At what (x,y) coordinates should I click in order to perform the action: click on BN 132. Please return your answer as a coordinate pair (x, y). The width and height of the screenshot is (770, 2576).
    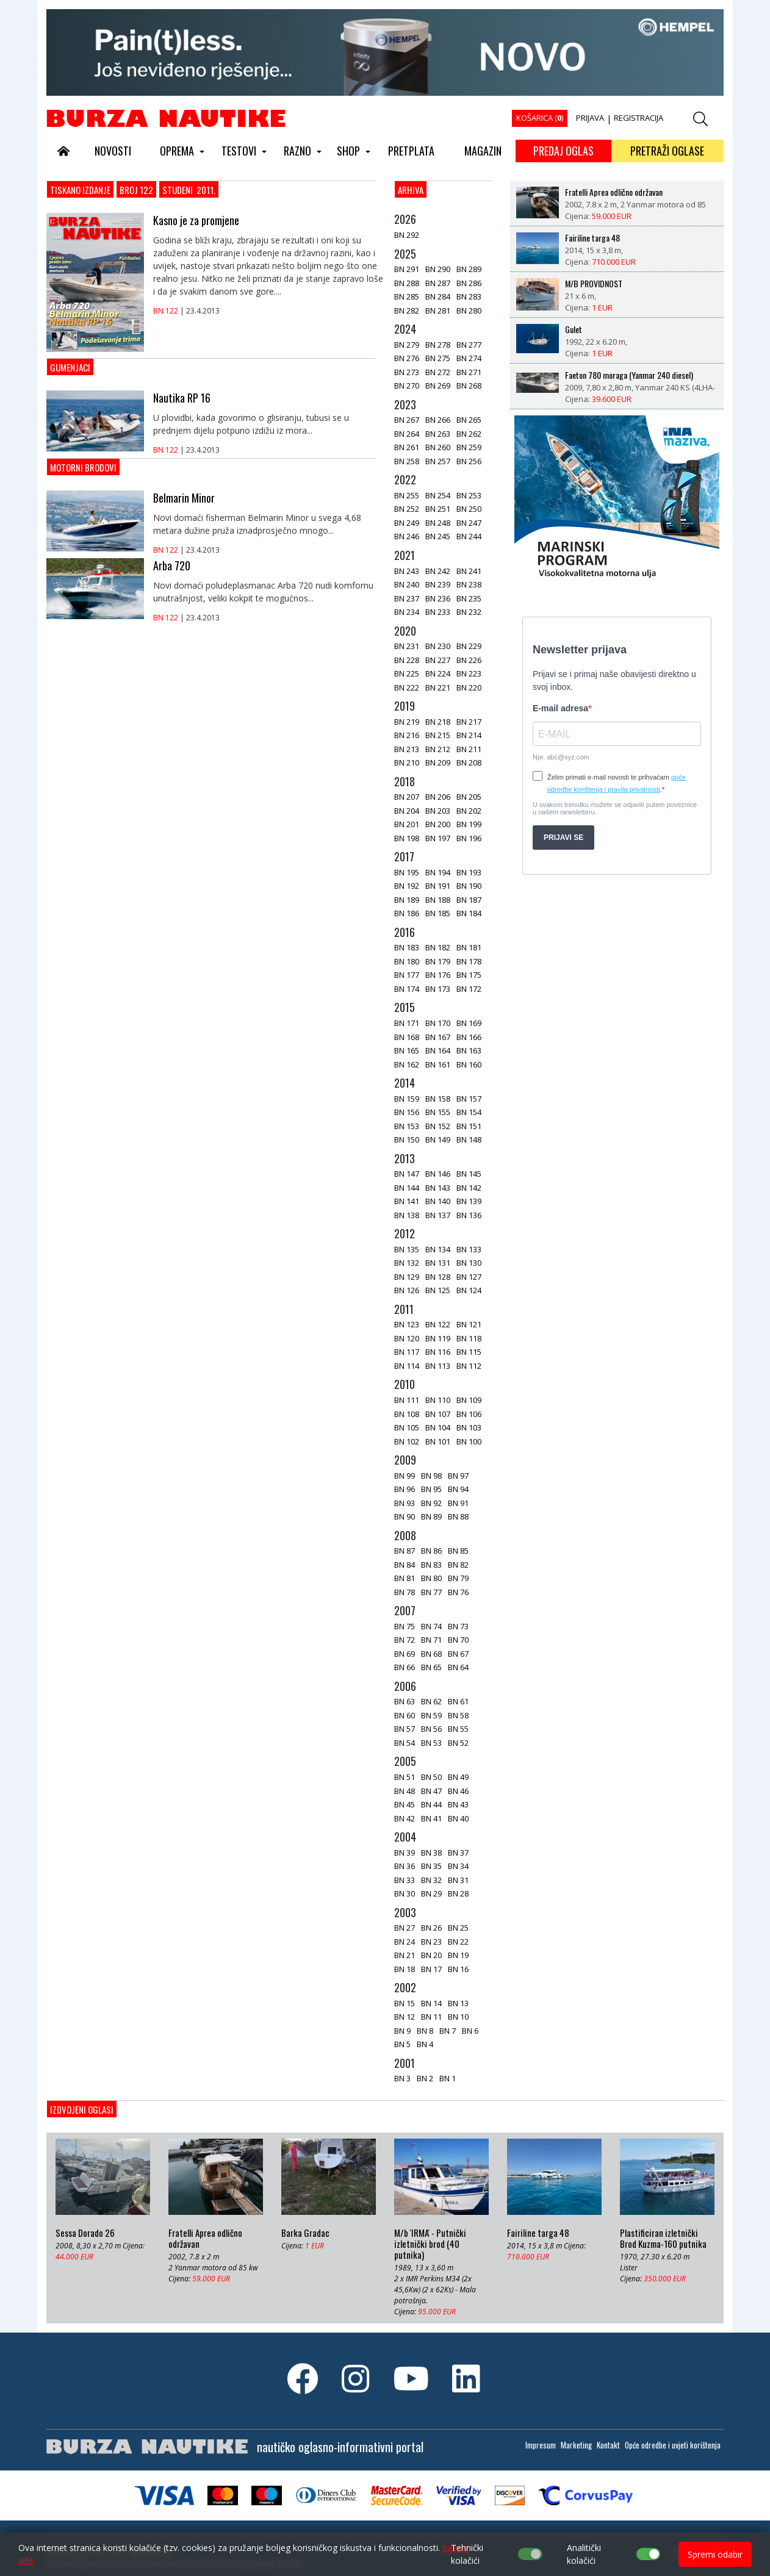
    Looking at the image, I should click on (406, 1262).